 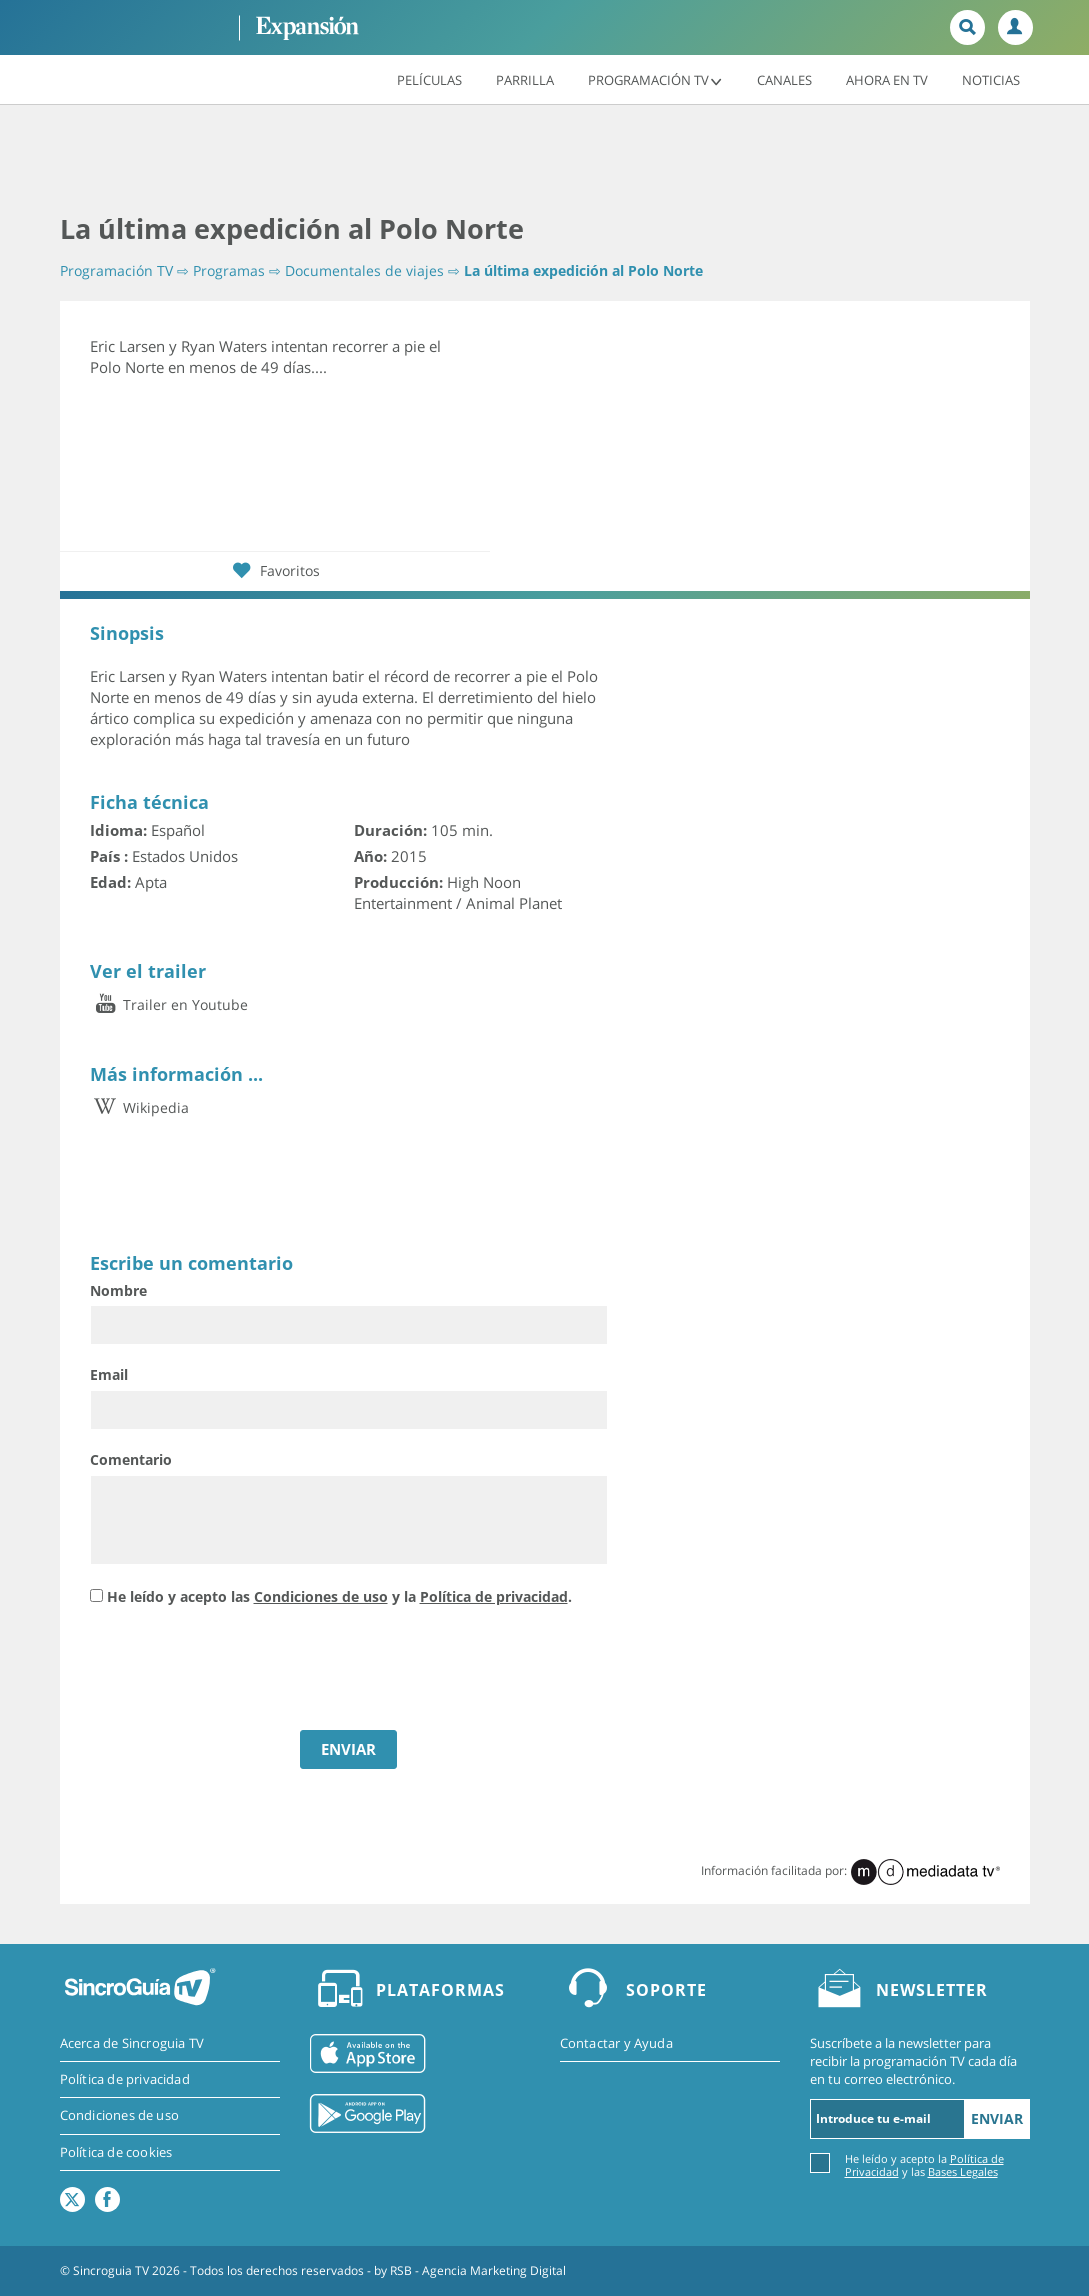 I want to click on Enviar, so click(x=997, y=2118).